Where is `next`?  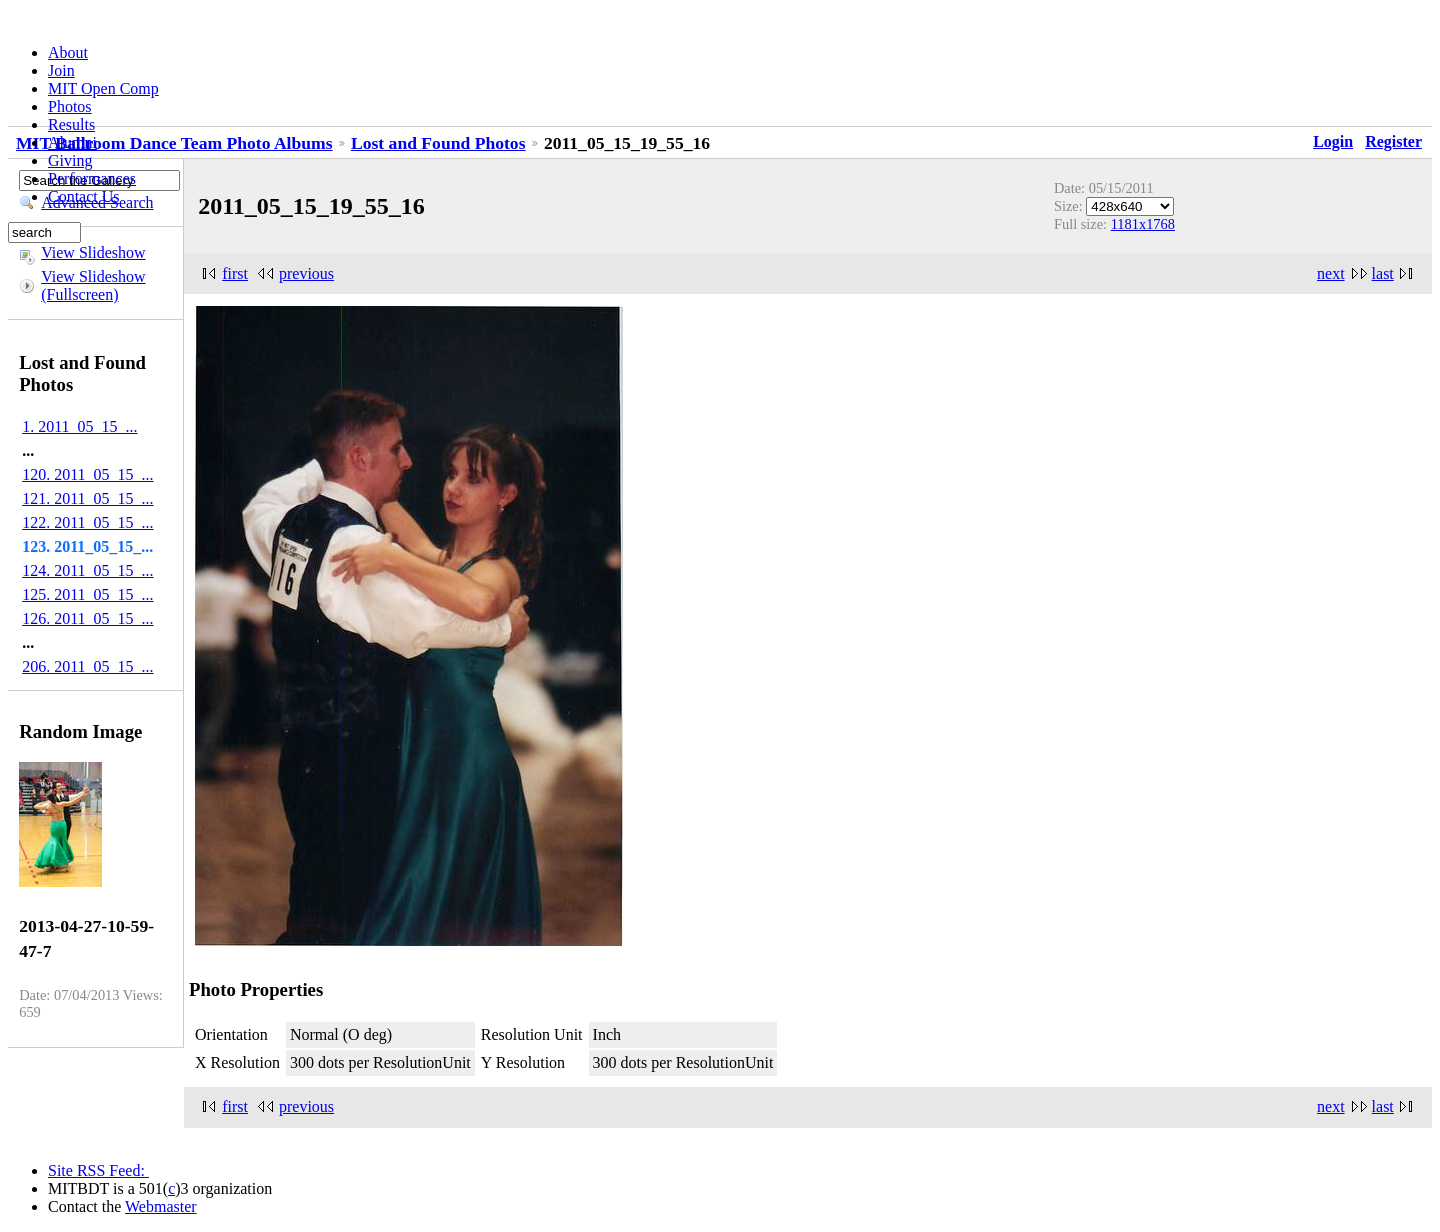 next is located at coordinates (1331, 273).